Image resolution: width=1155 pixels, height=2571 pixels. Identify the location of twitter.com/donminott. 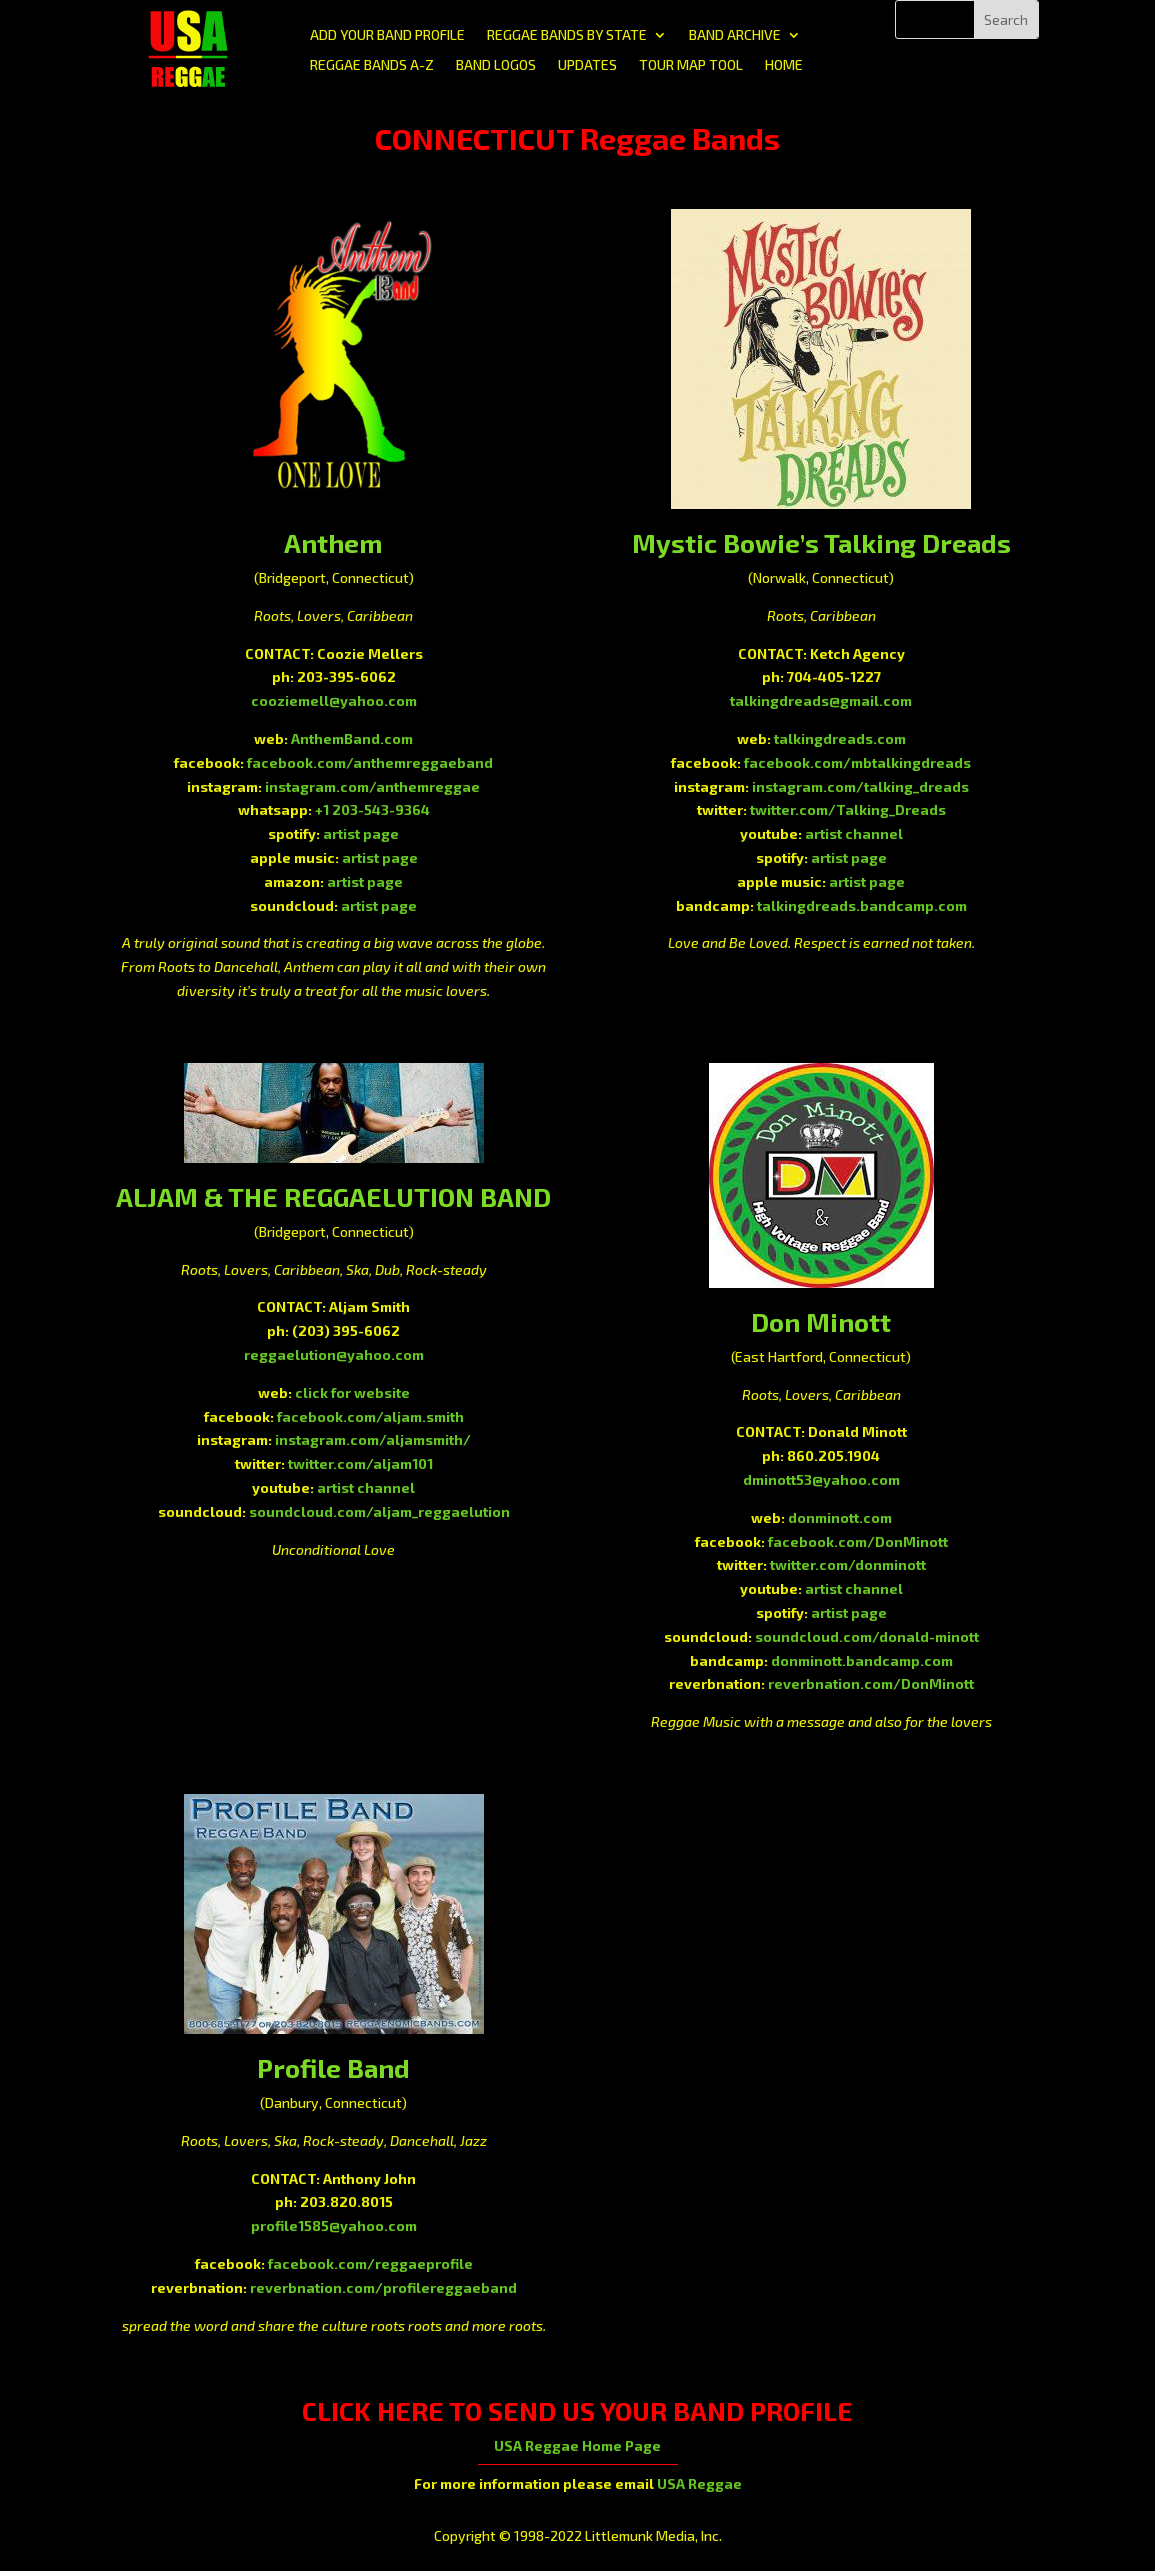
(848, 1564).